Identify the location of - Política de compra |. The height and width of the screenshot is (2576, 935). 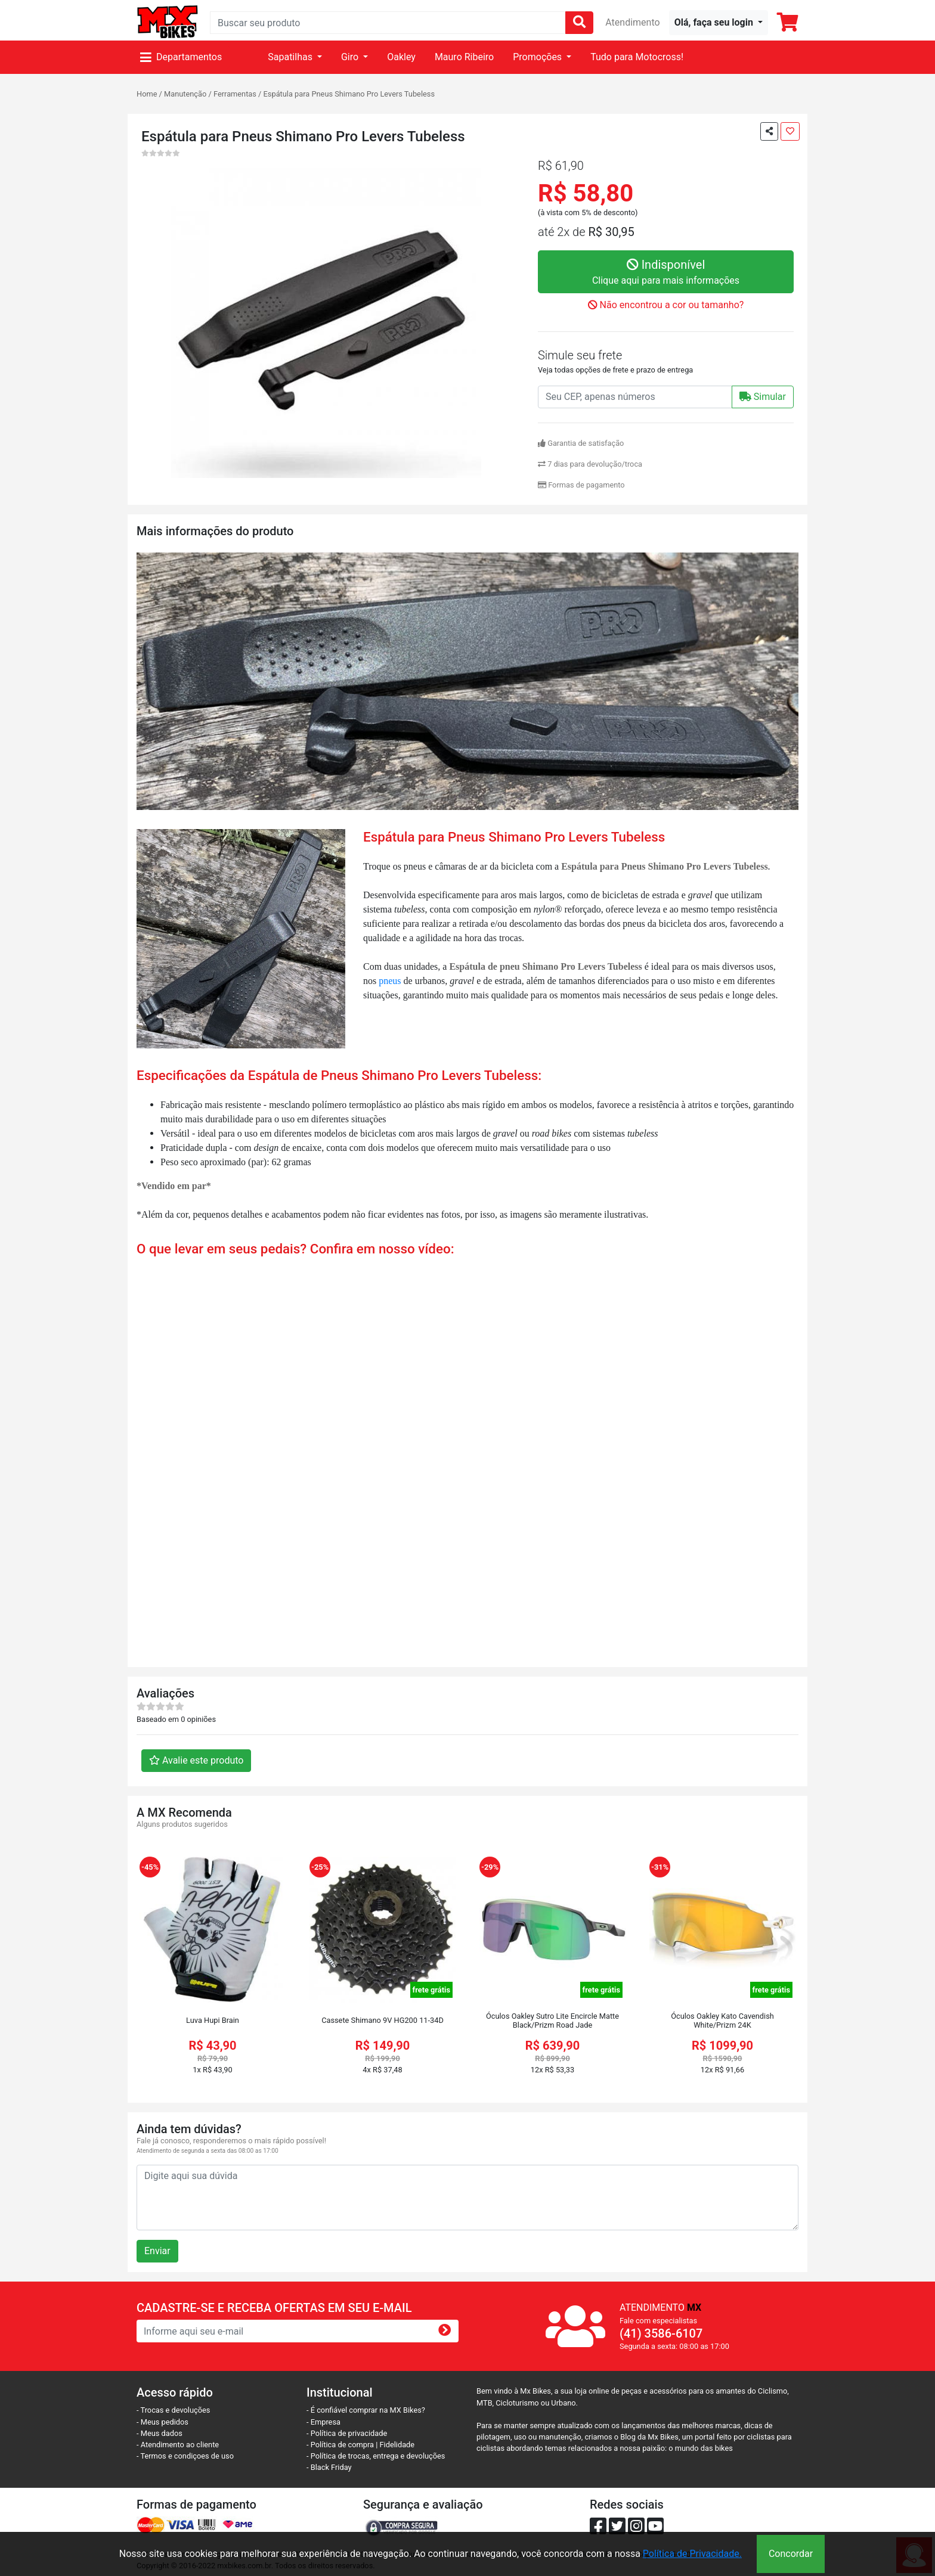
(343, 2444).